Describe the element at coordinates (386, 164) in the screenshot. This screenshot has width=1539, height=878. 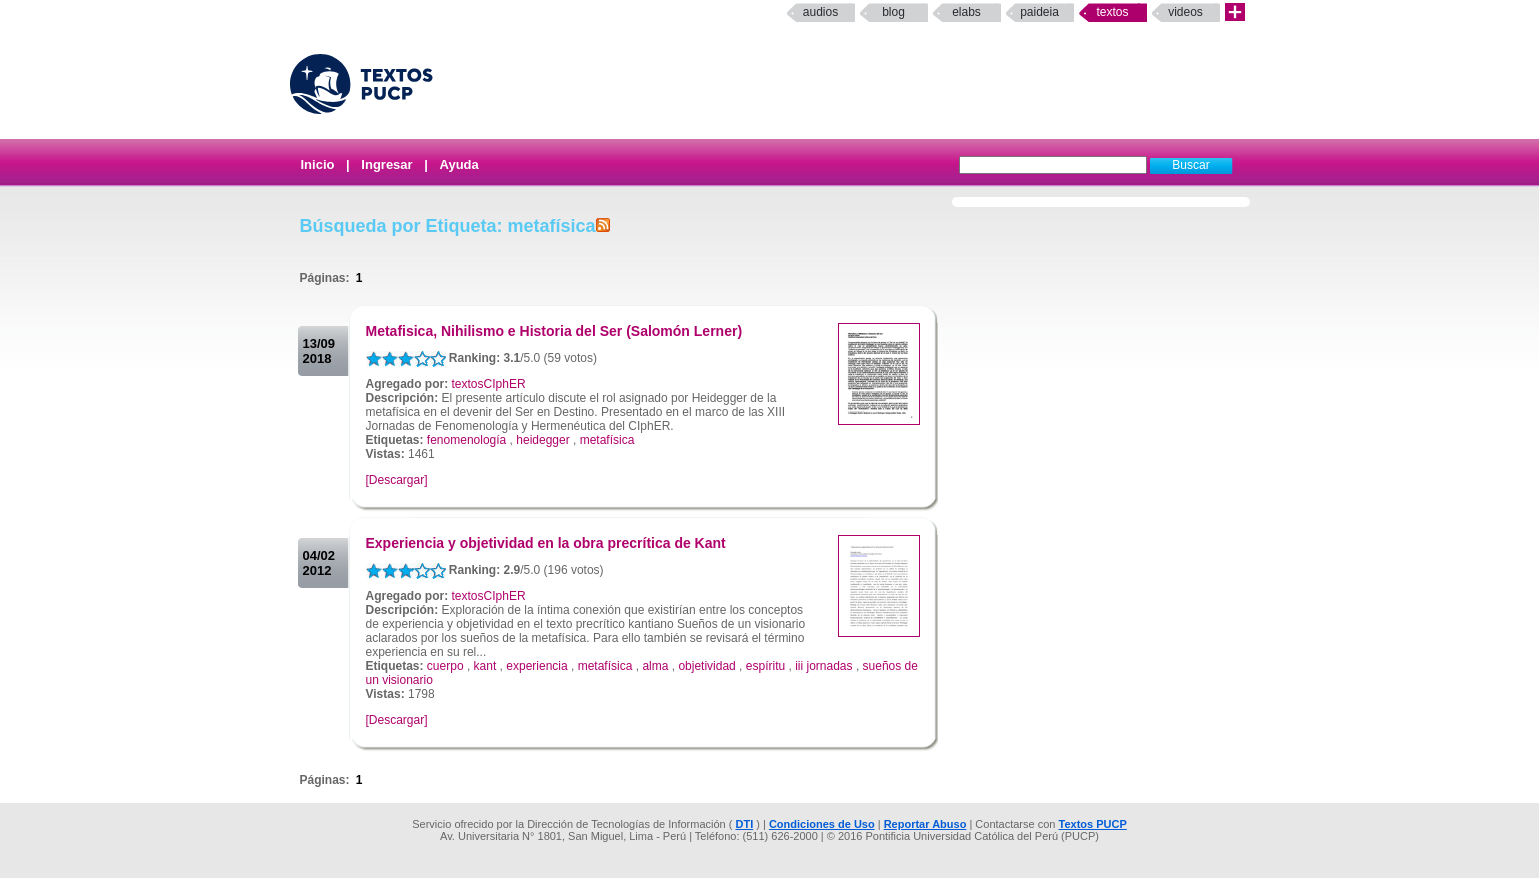
I see `Ingresar` at that location.